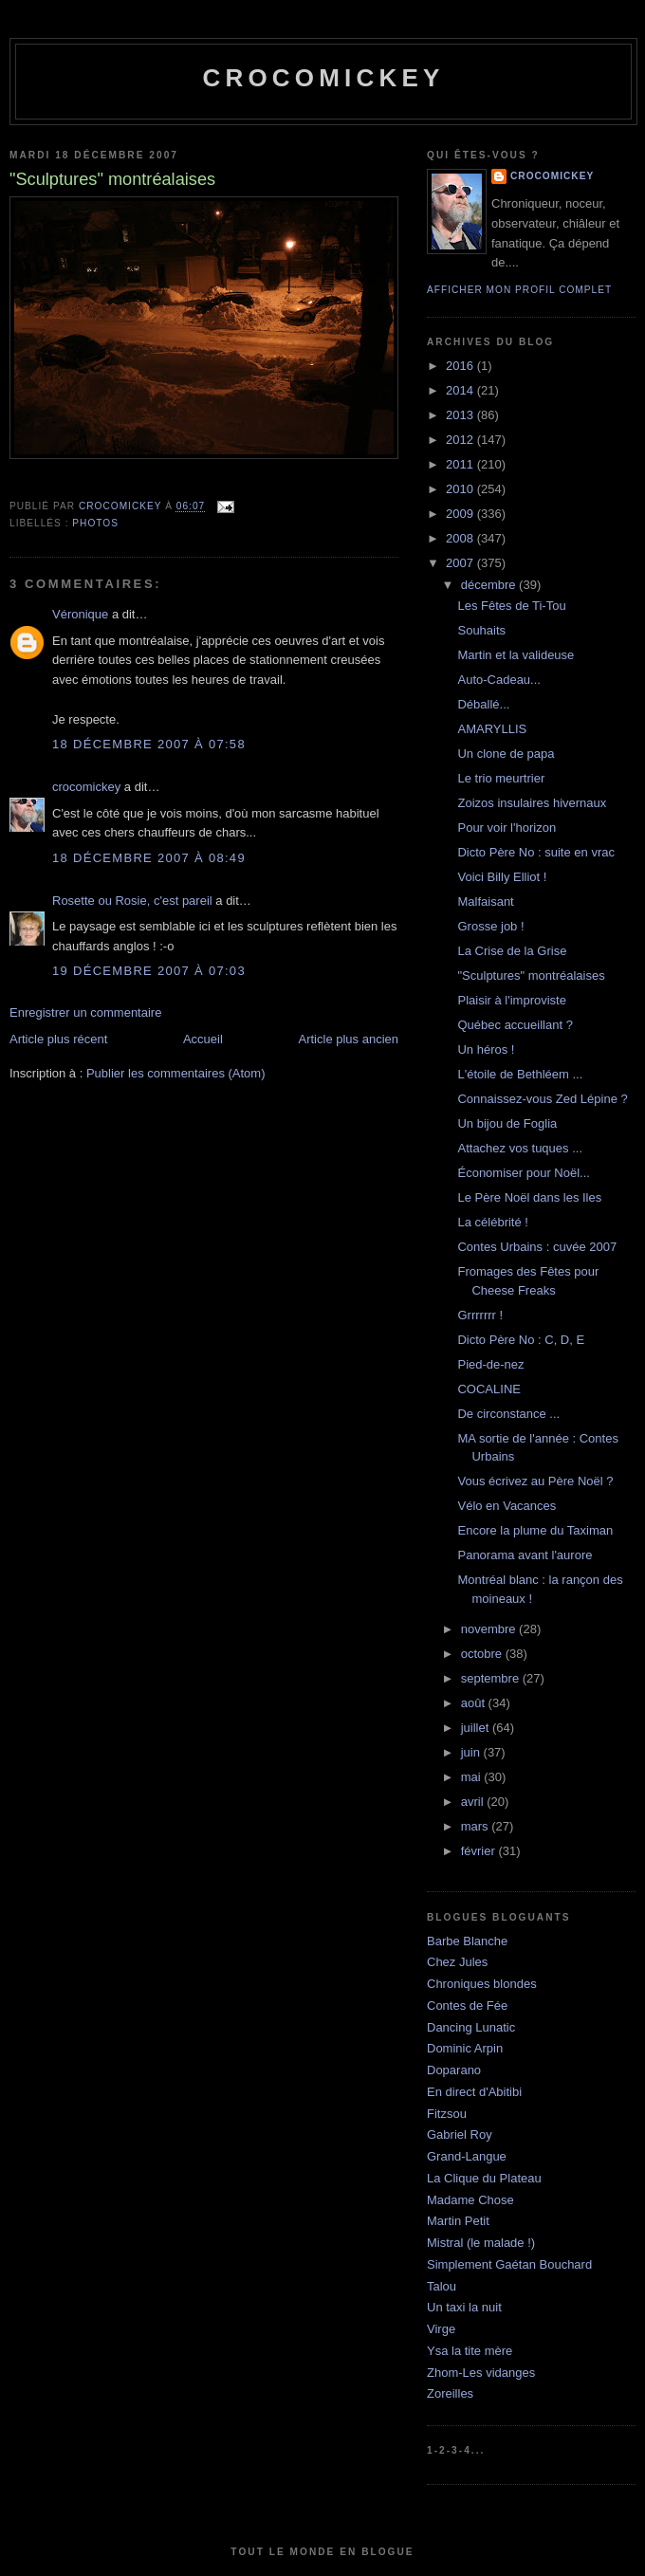  Describe the element at coordinates (480, 1315) in the screenshot. I see `Grrrrrrr !` at that location.